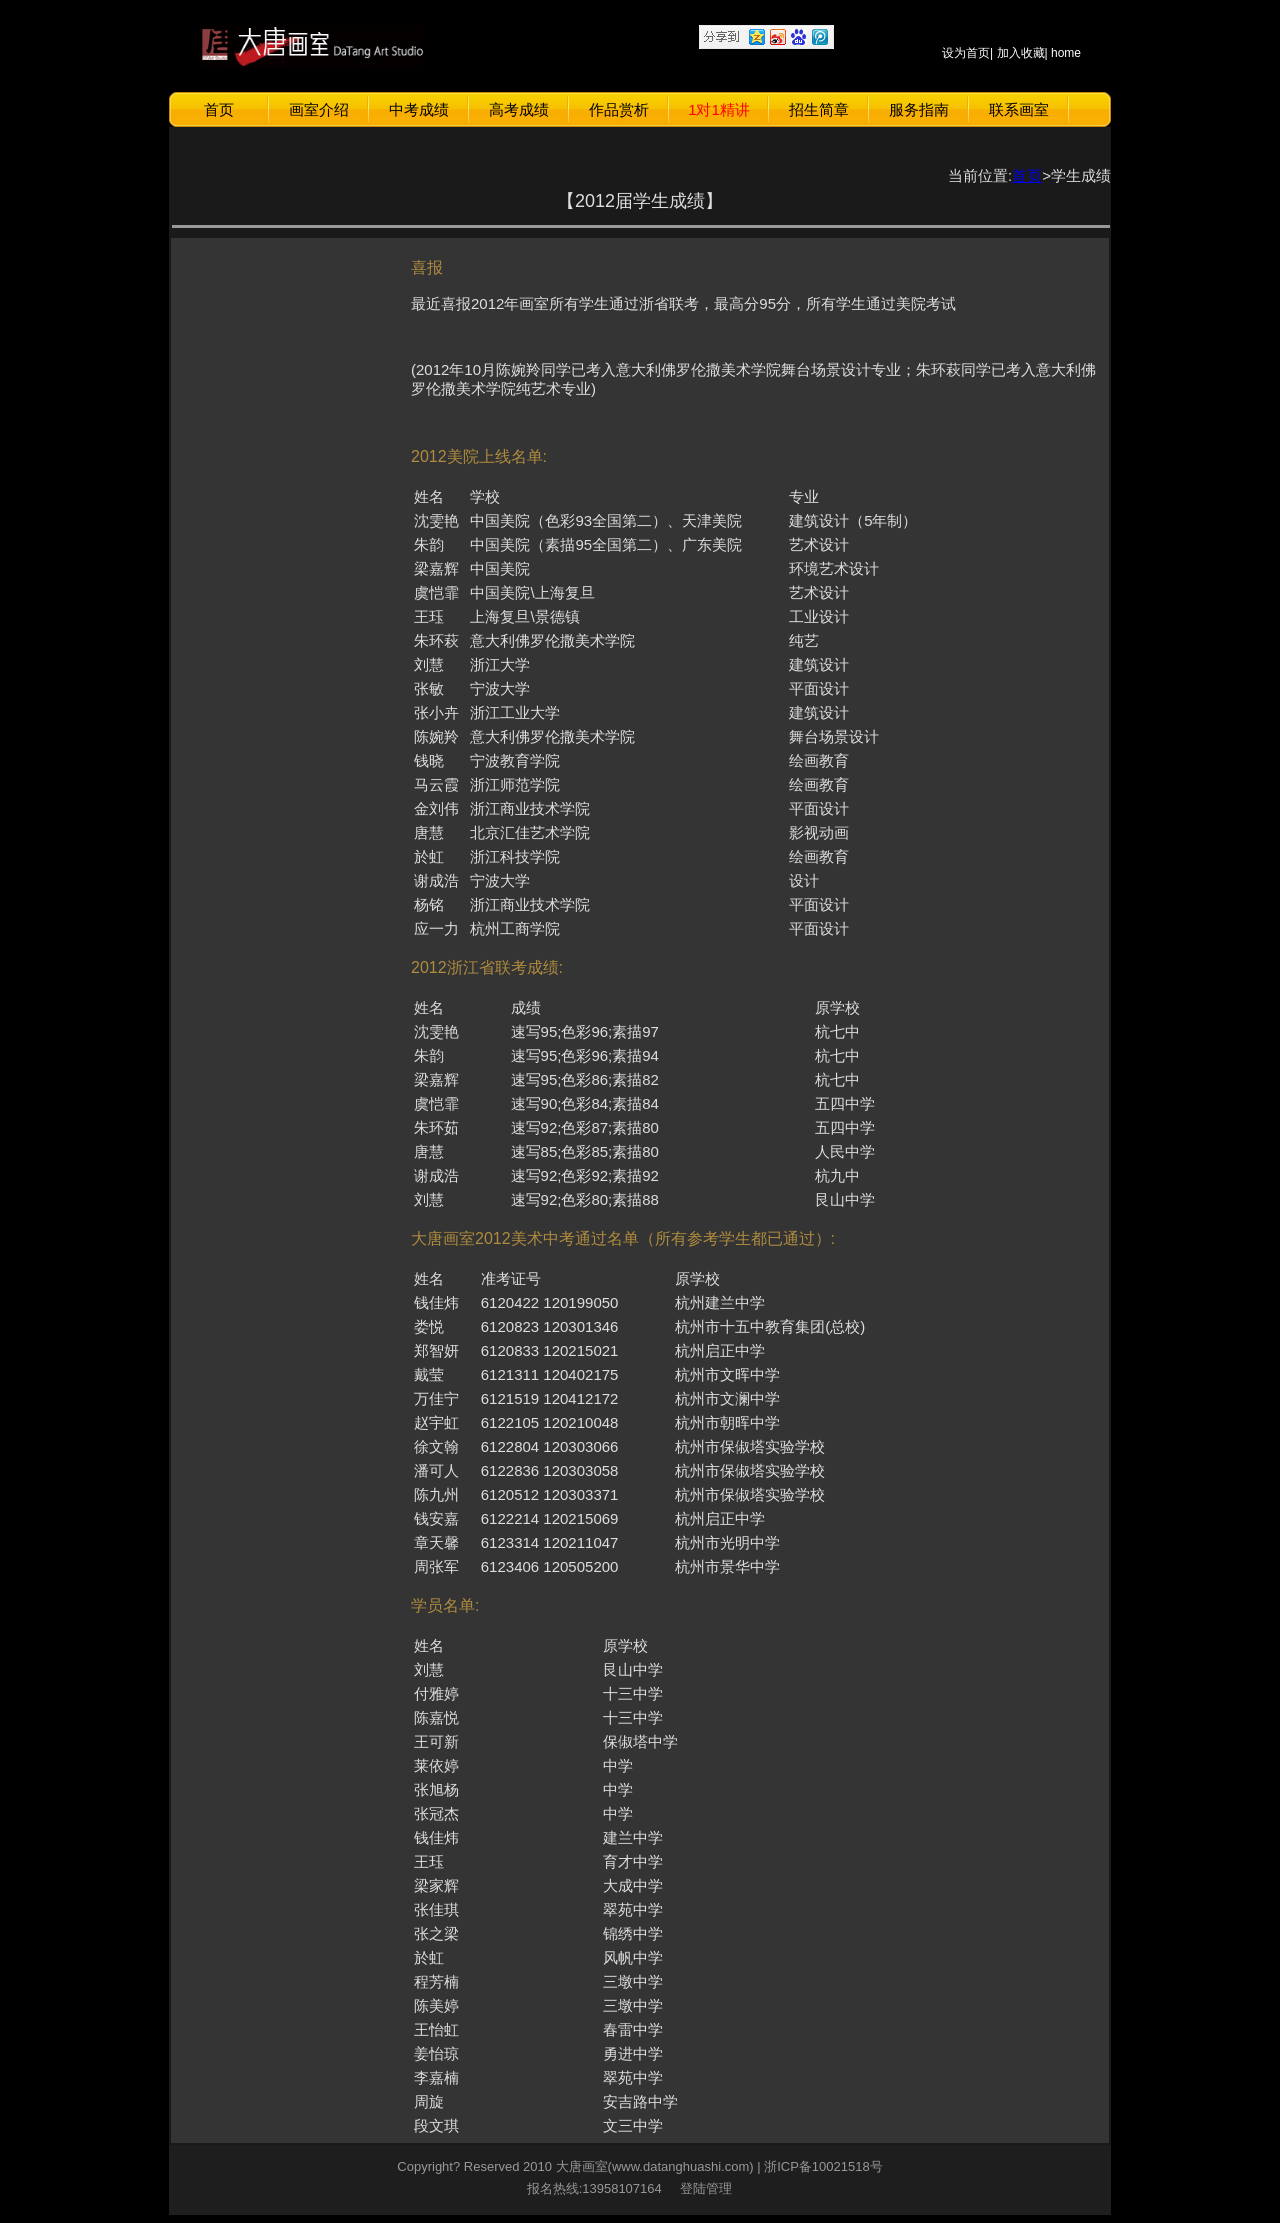 The height and width of the screenshot is (2223, 1280). What do you see at coordinates (419, 109) in the screenshot?
I see `中考成绩` at bounding box center [419, 109].